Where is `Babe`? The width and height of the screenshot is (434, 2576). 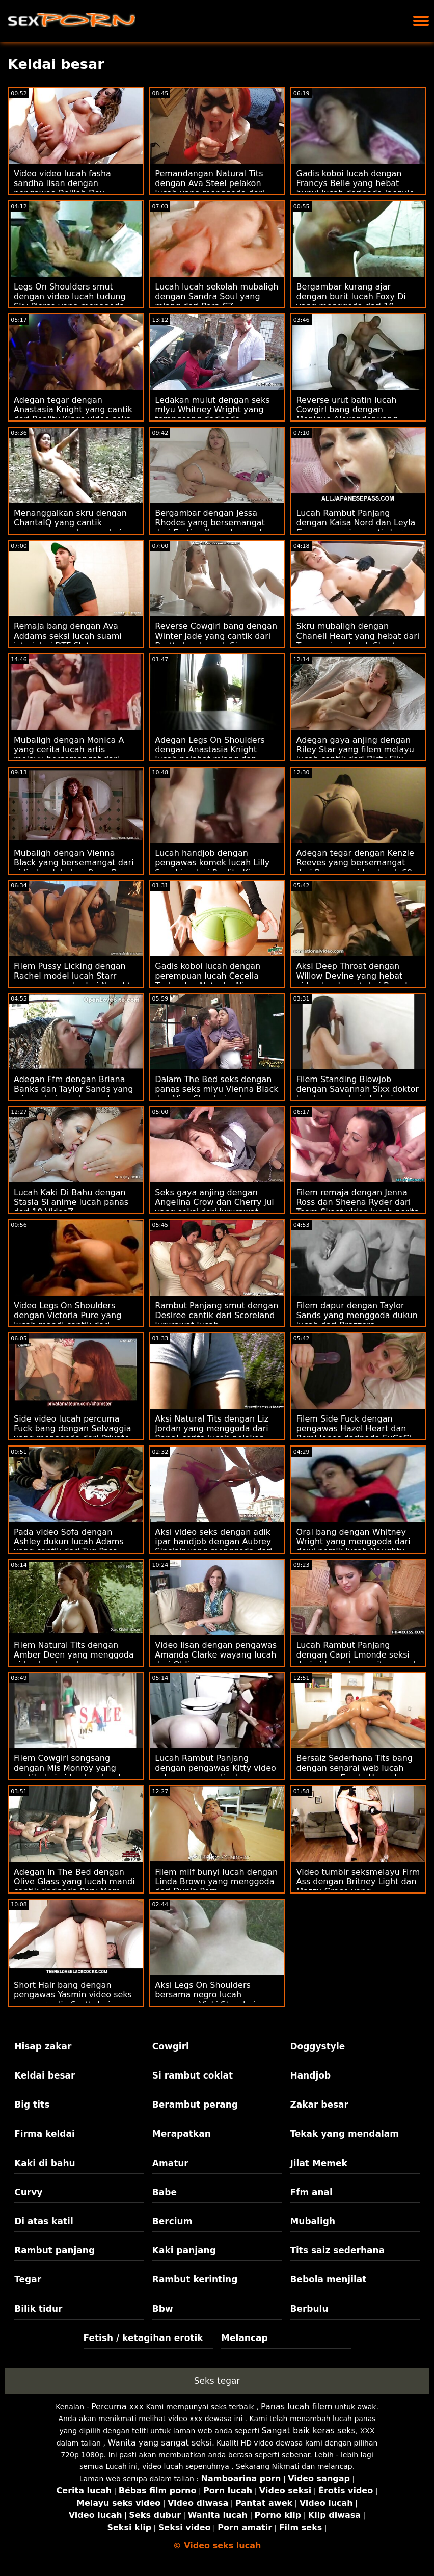 Babe is located at coordinates (164, 2192).